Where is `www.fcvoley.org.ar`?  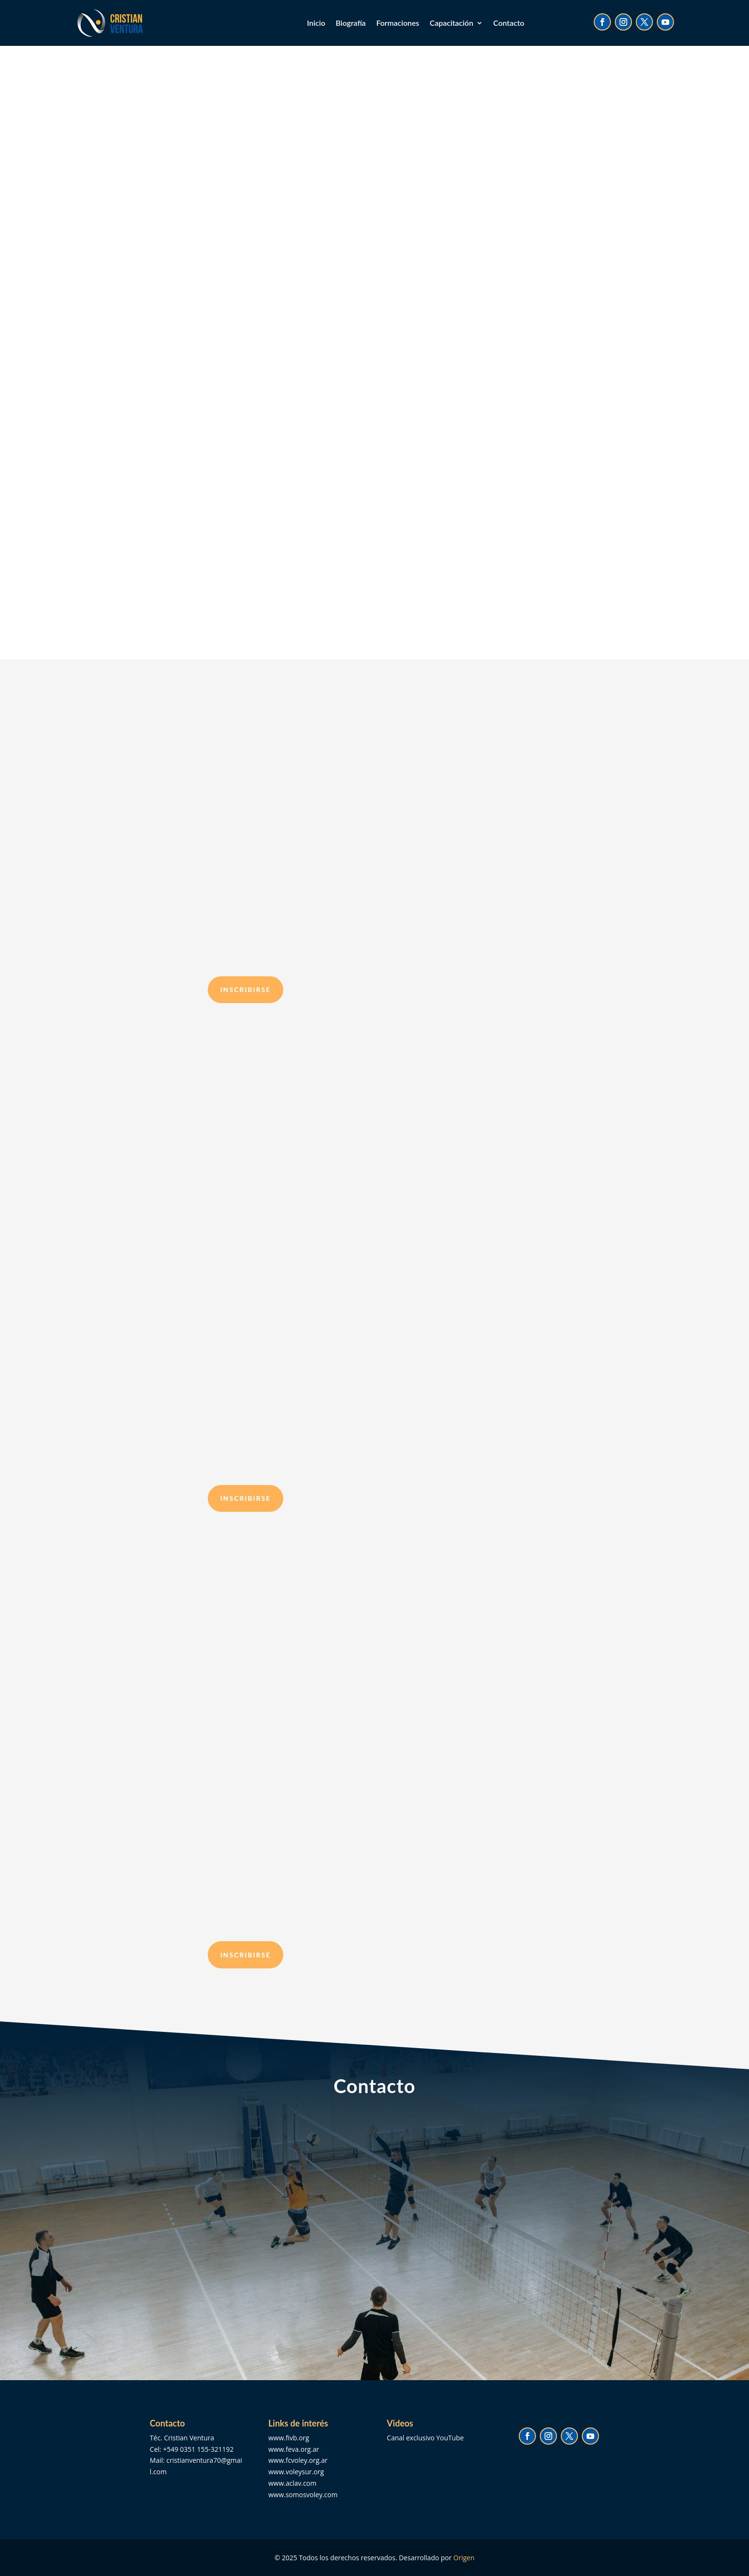
www.fcvoley.org.ar is located at coordinates (298, 2460).